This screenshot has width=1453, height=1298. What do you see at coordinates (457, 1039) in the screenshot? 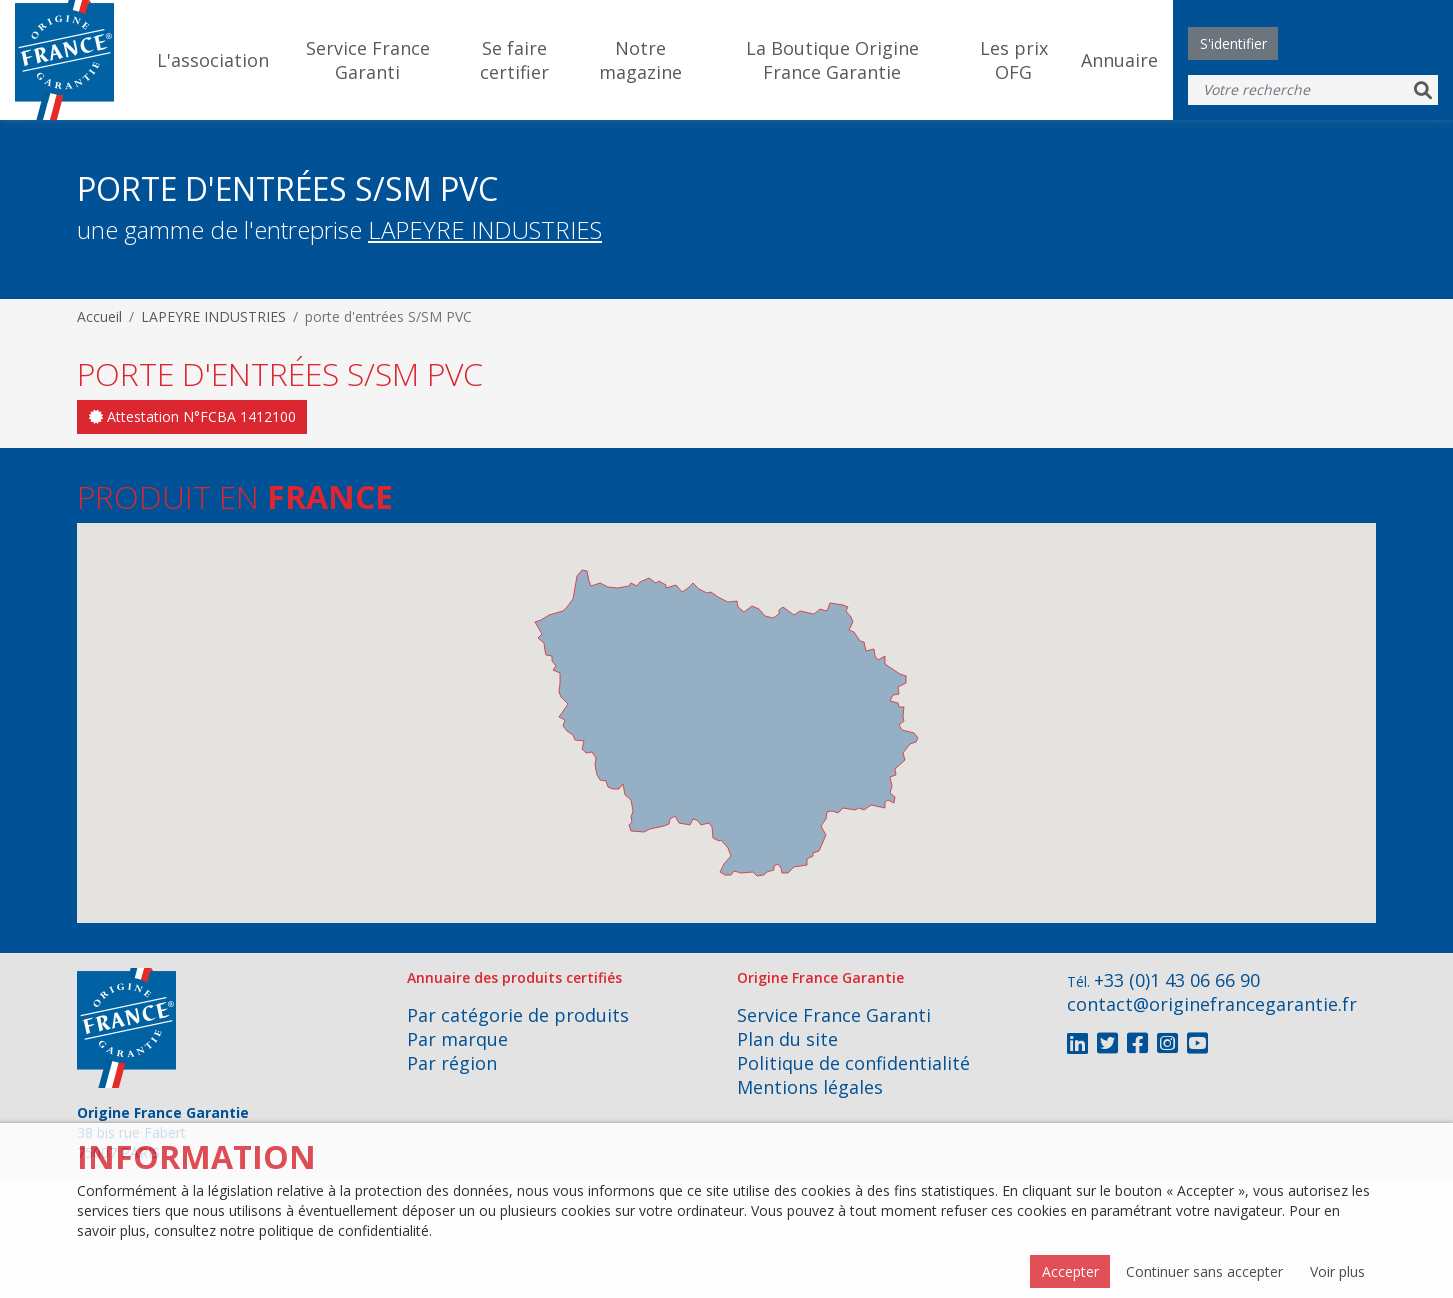
I see `Par marque` at bounding box center [457, 1039].